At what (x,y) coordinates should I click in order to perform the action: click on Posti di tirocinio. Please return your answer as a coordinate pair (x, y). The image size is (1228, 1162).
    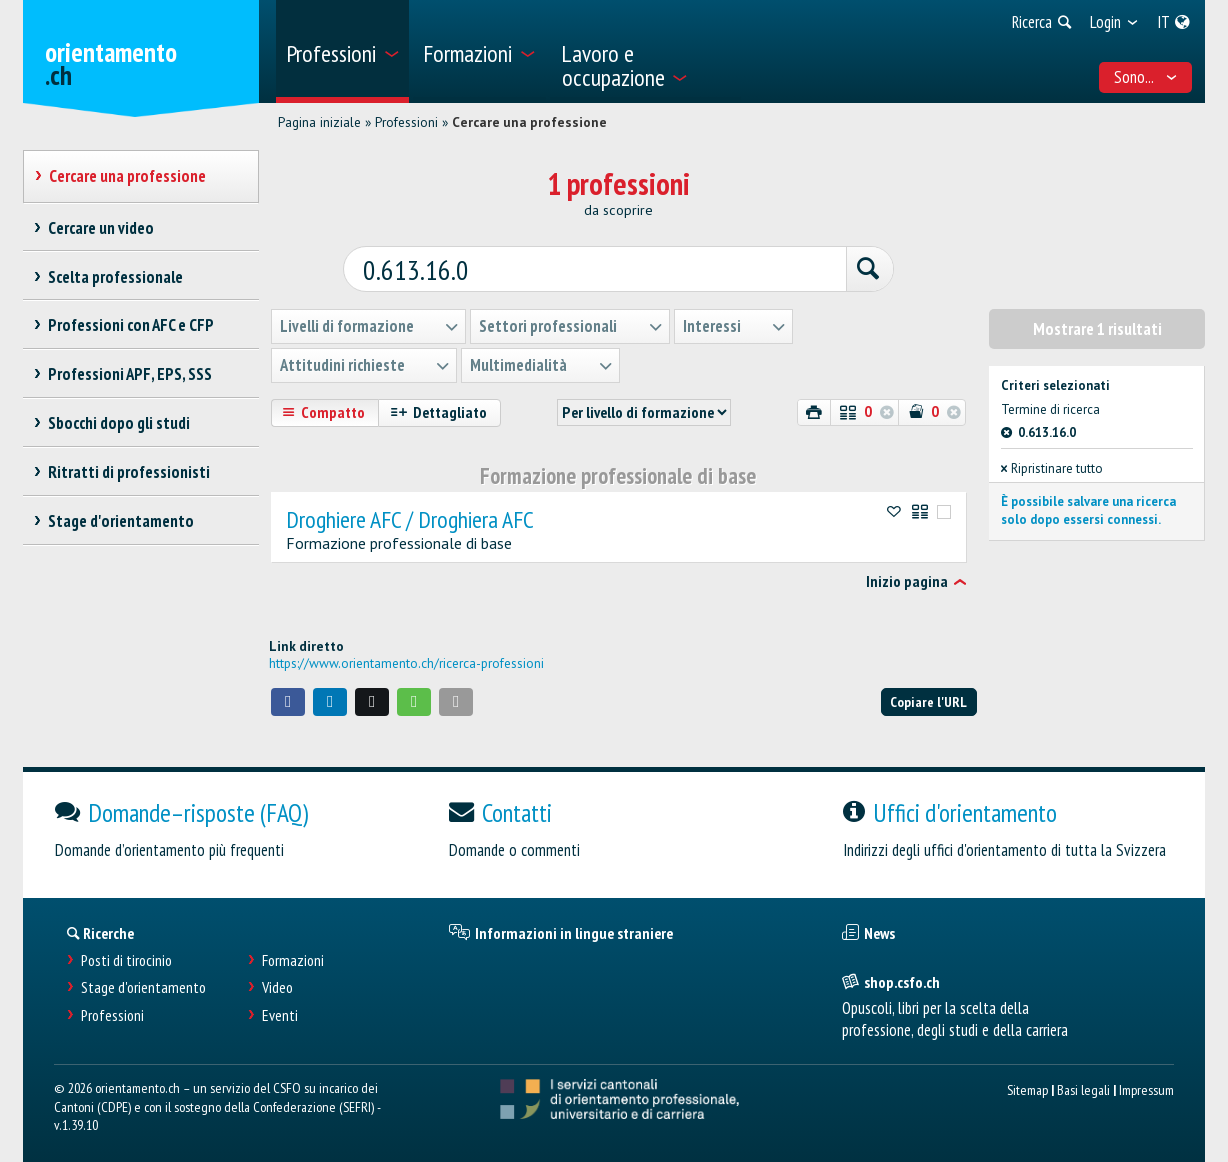
    Looking at the image, I should click on (126, 953).